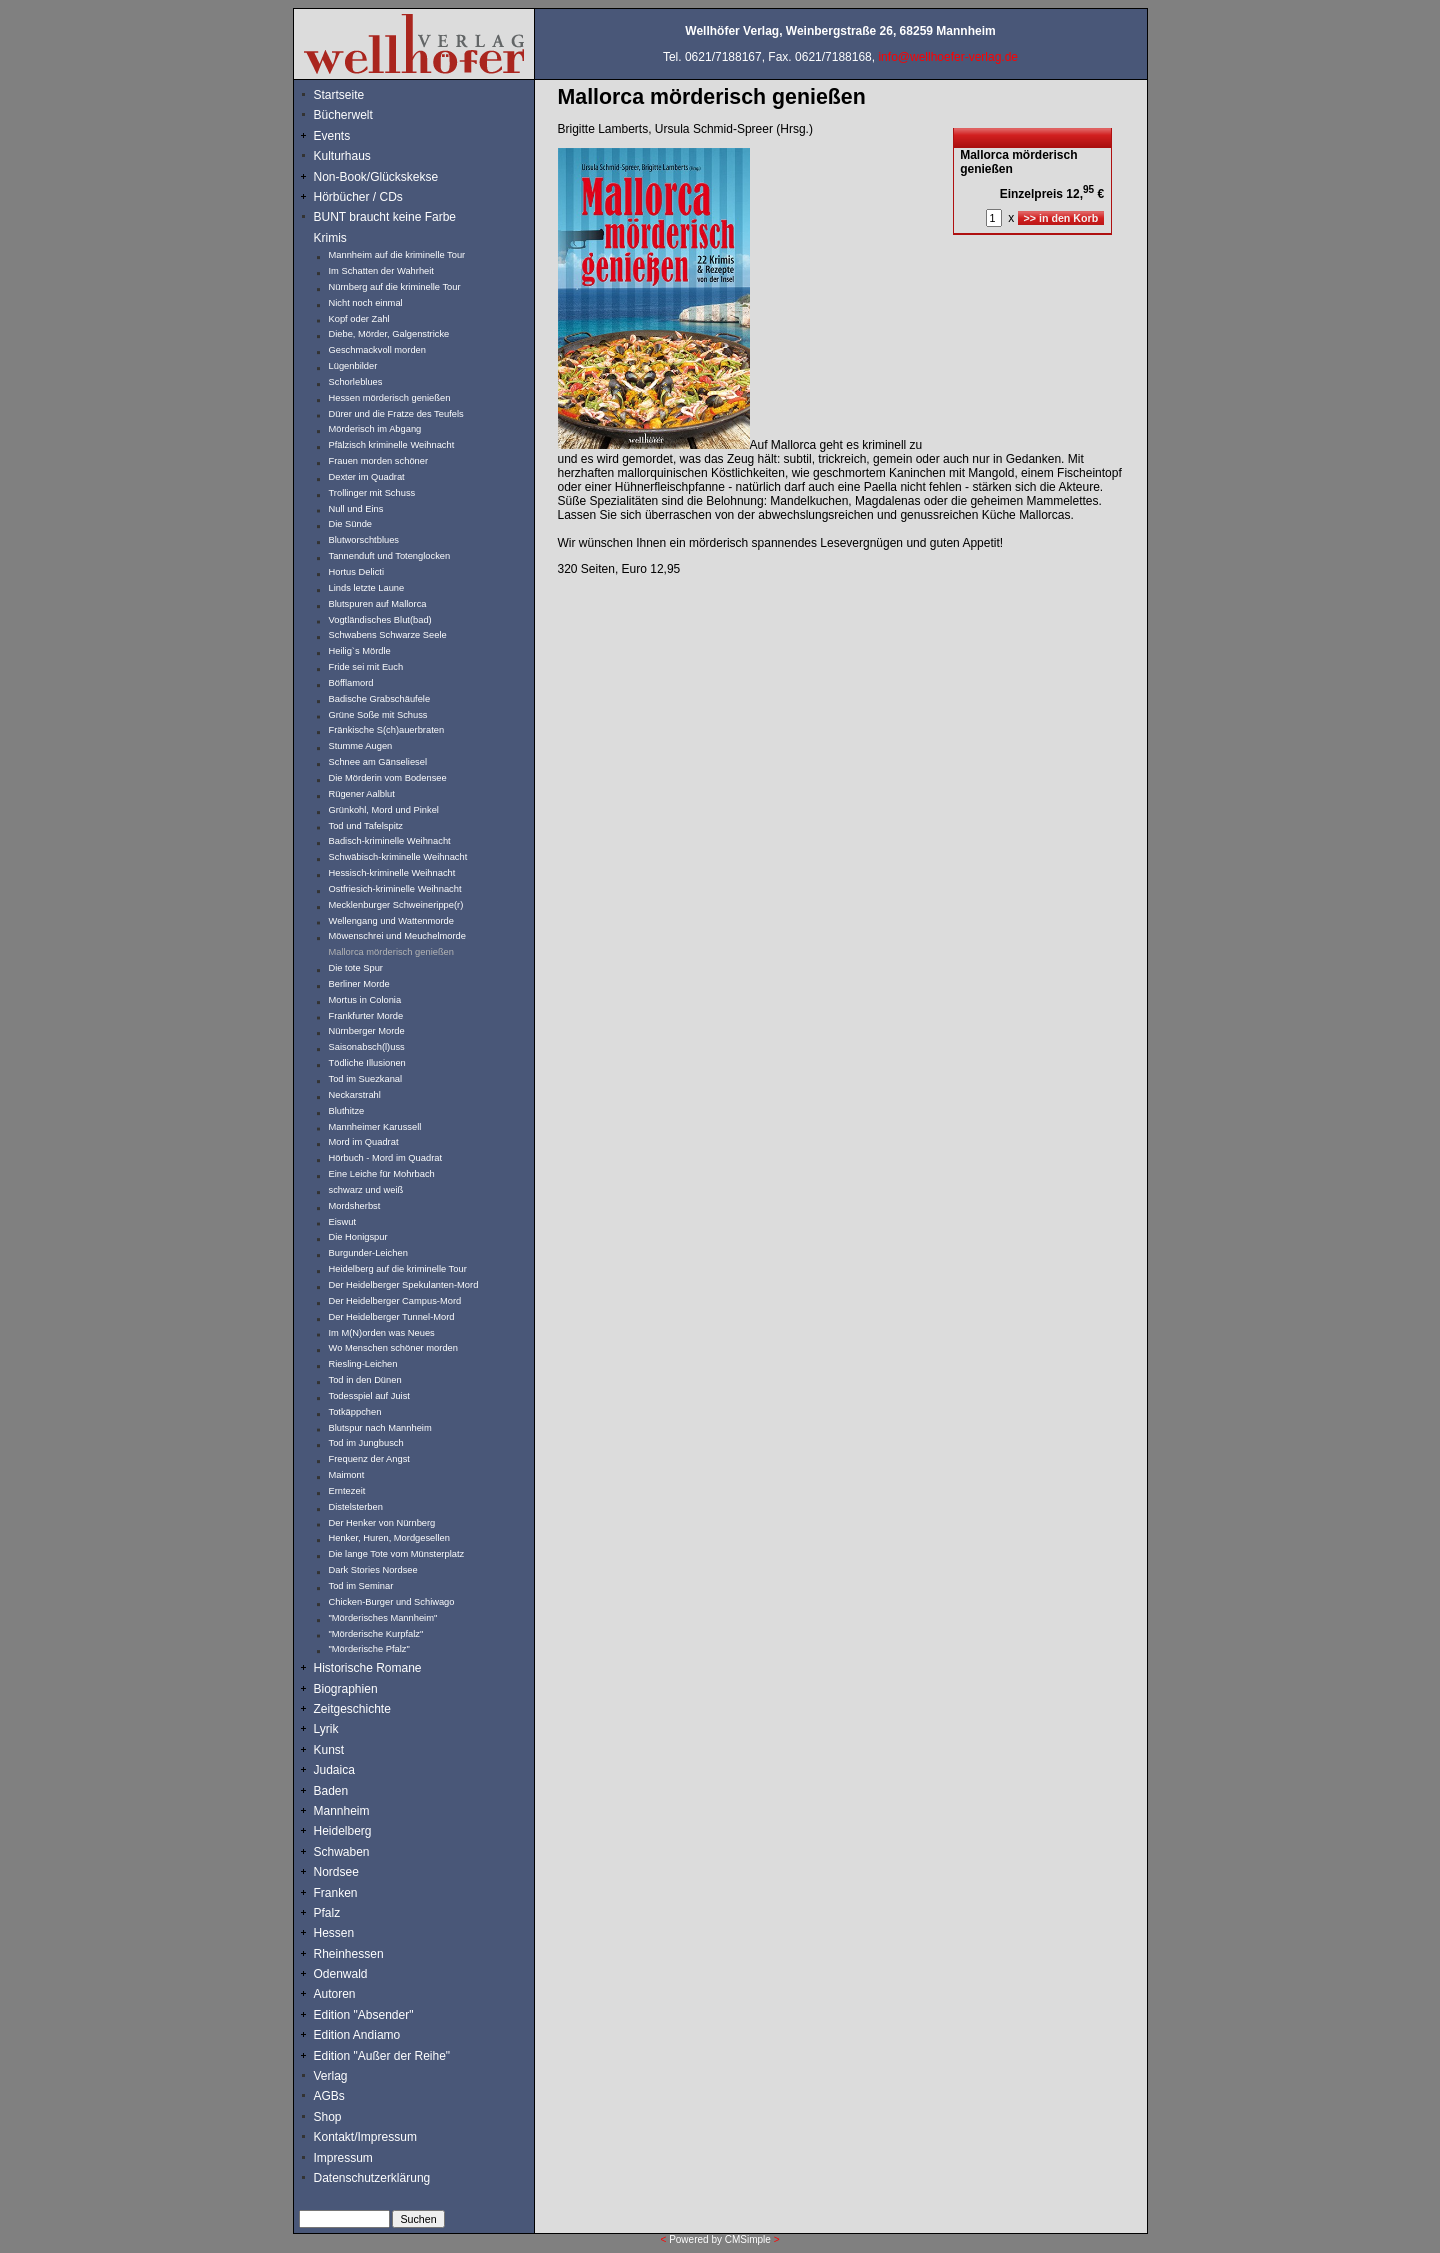  What do you see at coordinates (395, 287) in the screenshot?
I see `Nürnberg auf die kriminelle Tour` at bounding box center [395, 287].